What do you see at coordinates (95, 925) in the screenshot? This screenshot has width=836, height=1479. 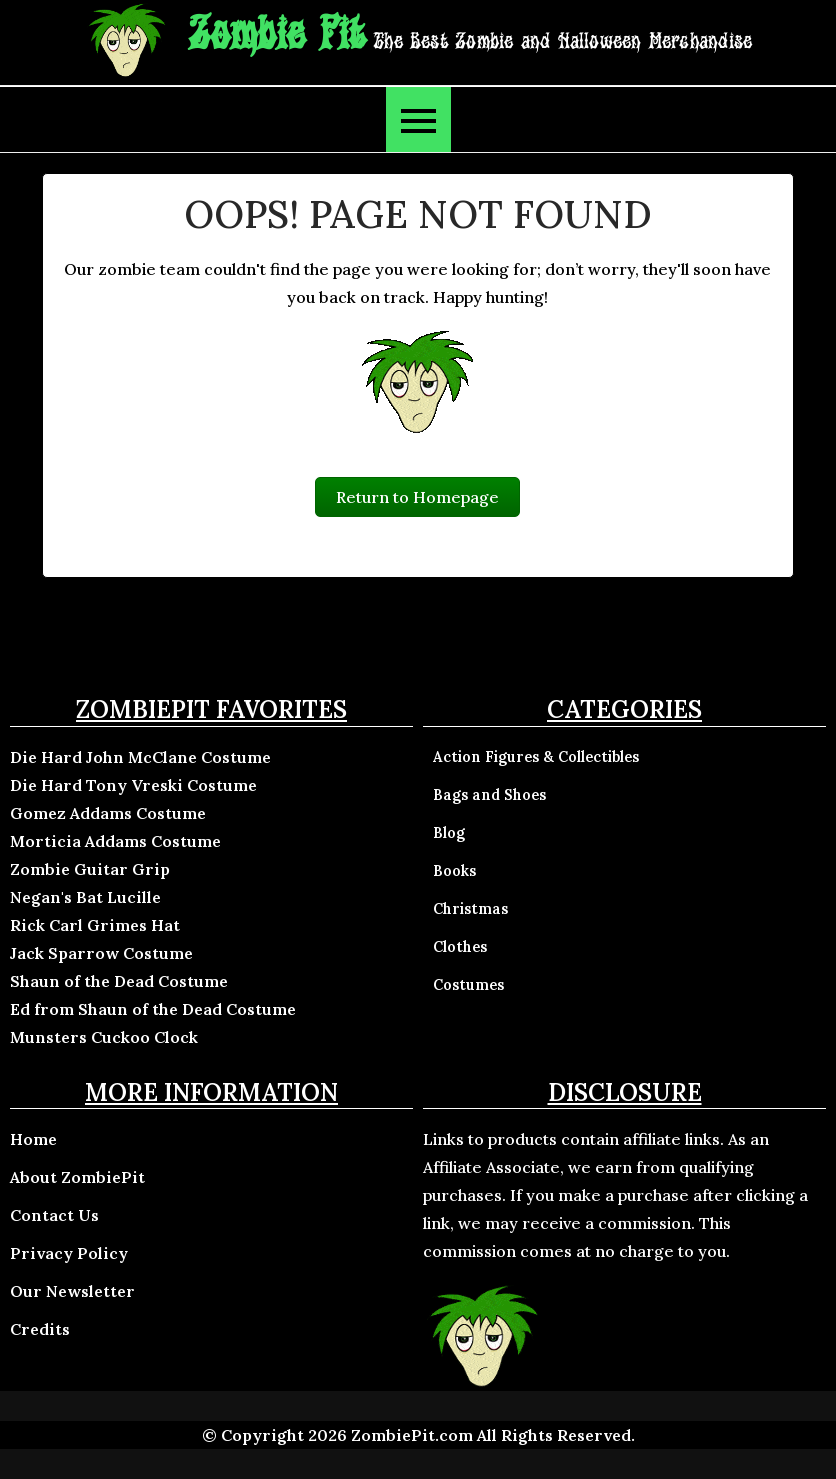 I see `Rick Carl Grimes Hat` at bounding box center [95, 925].